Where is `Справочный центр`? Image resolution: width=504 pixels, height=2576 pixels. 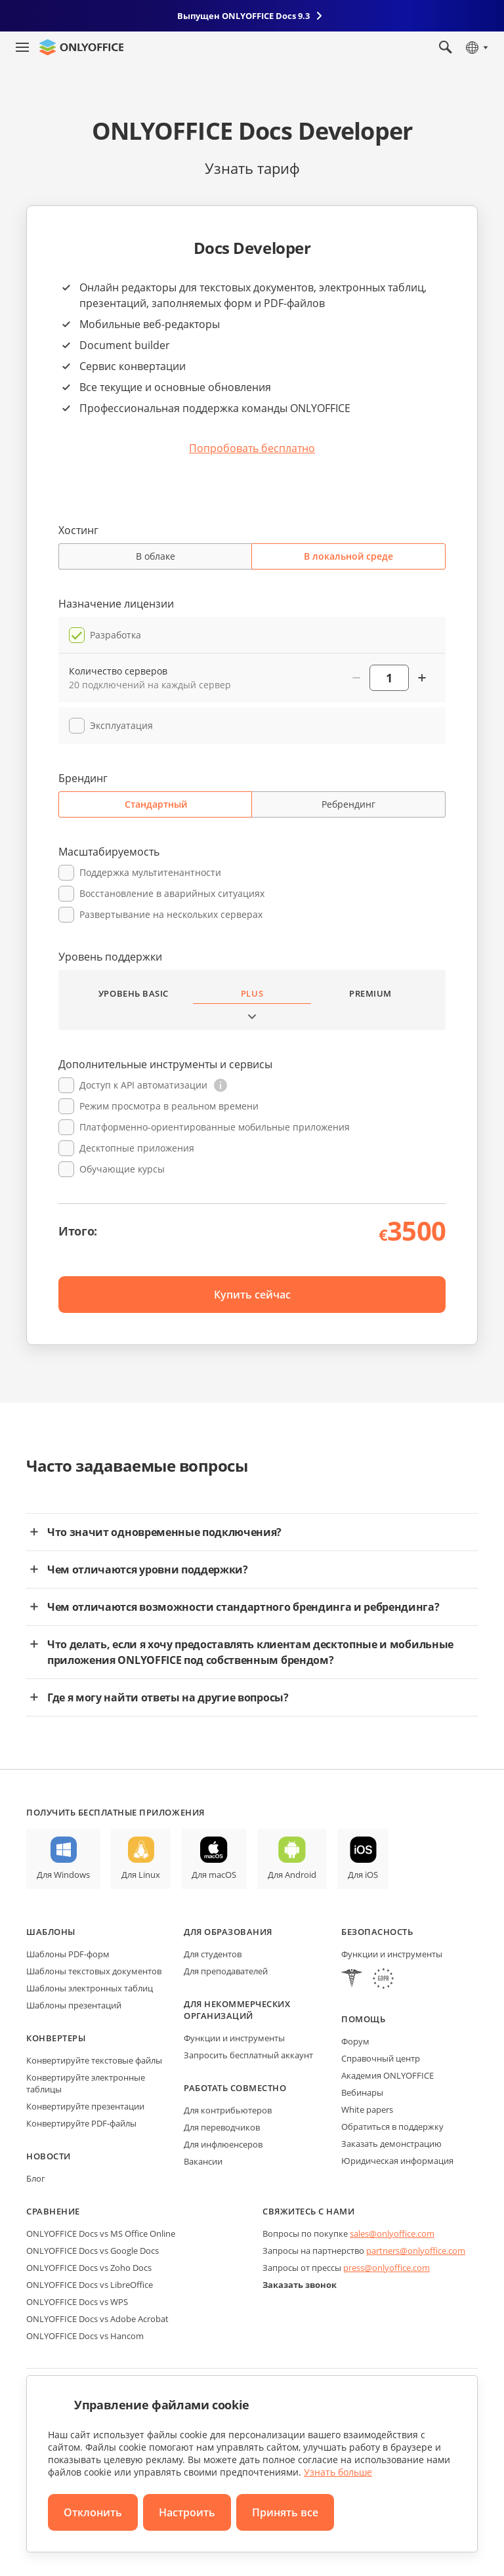
Справочный центр is located at coordinates (380, 2058).